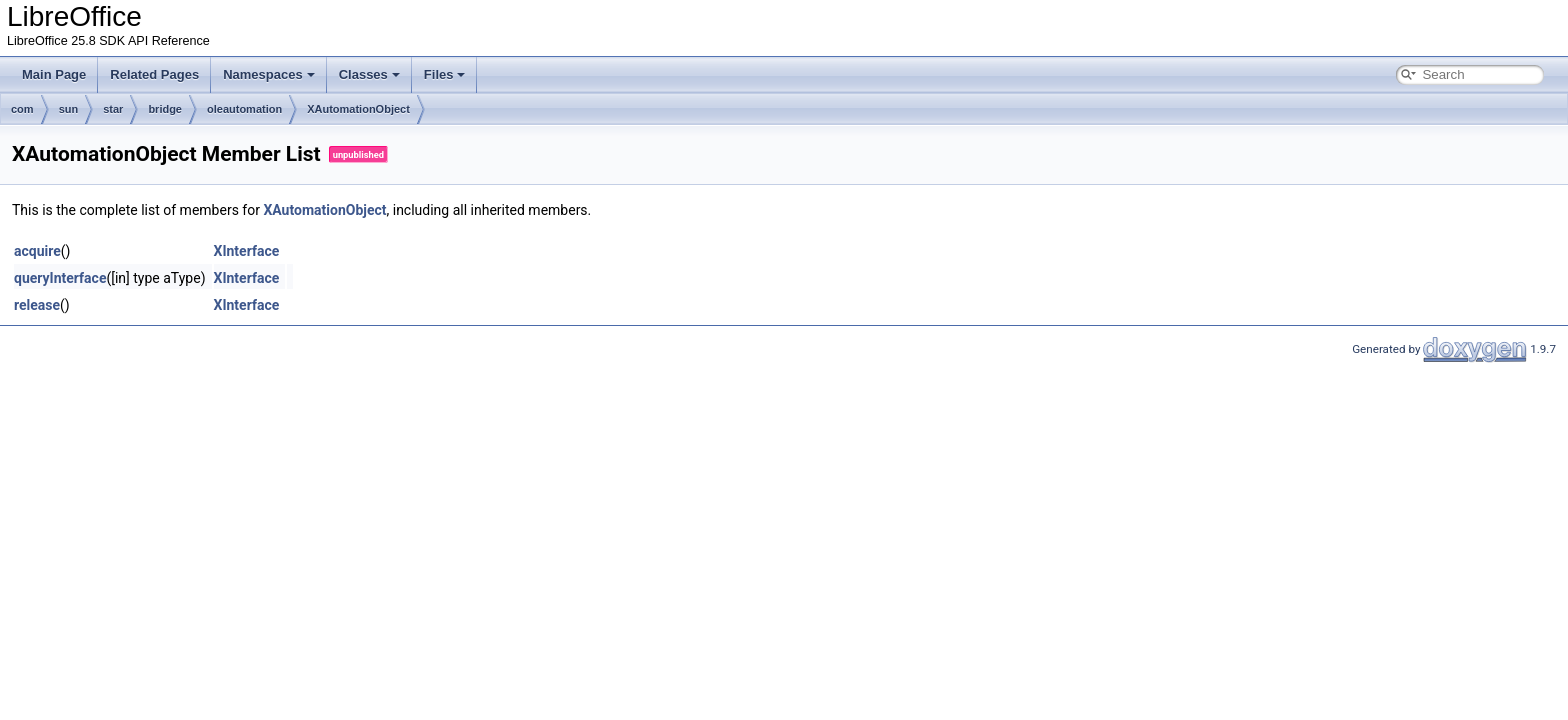 This screenshot has height=720, width=1568. I want to click on com, so click(22, 109).